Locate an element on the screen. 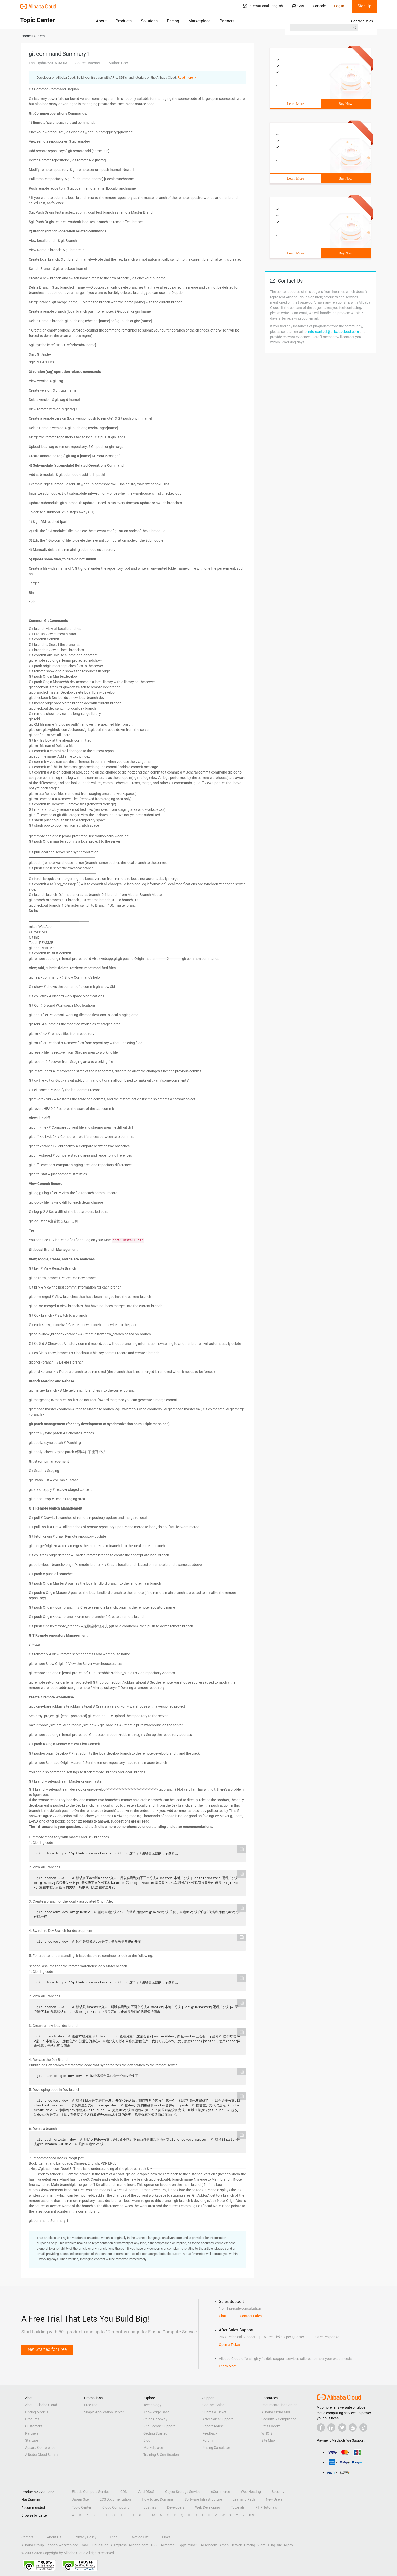 The image size is (397, 2576). Web Developing is located at coordinates (207, 2507).